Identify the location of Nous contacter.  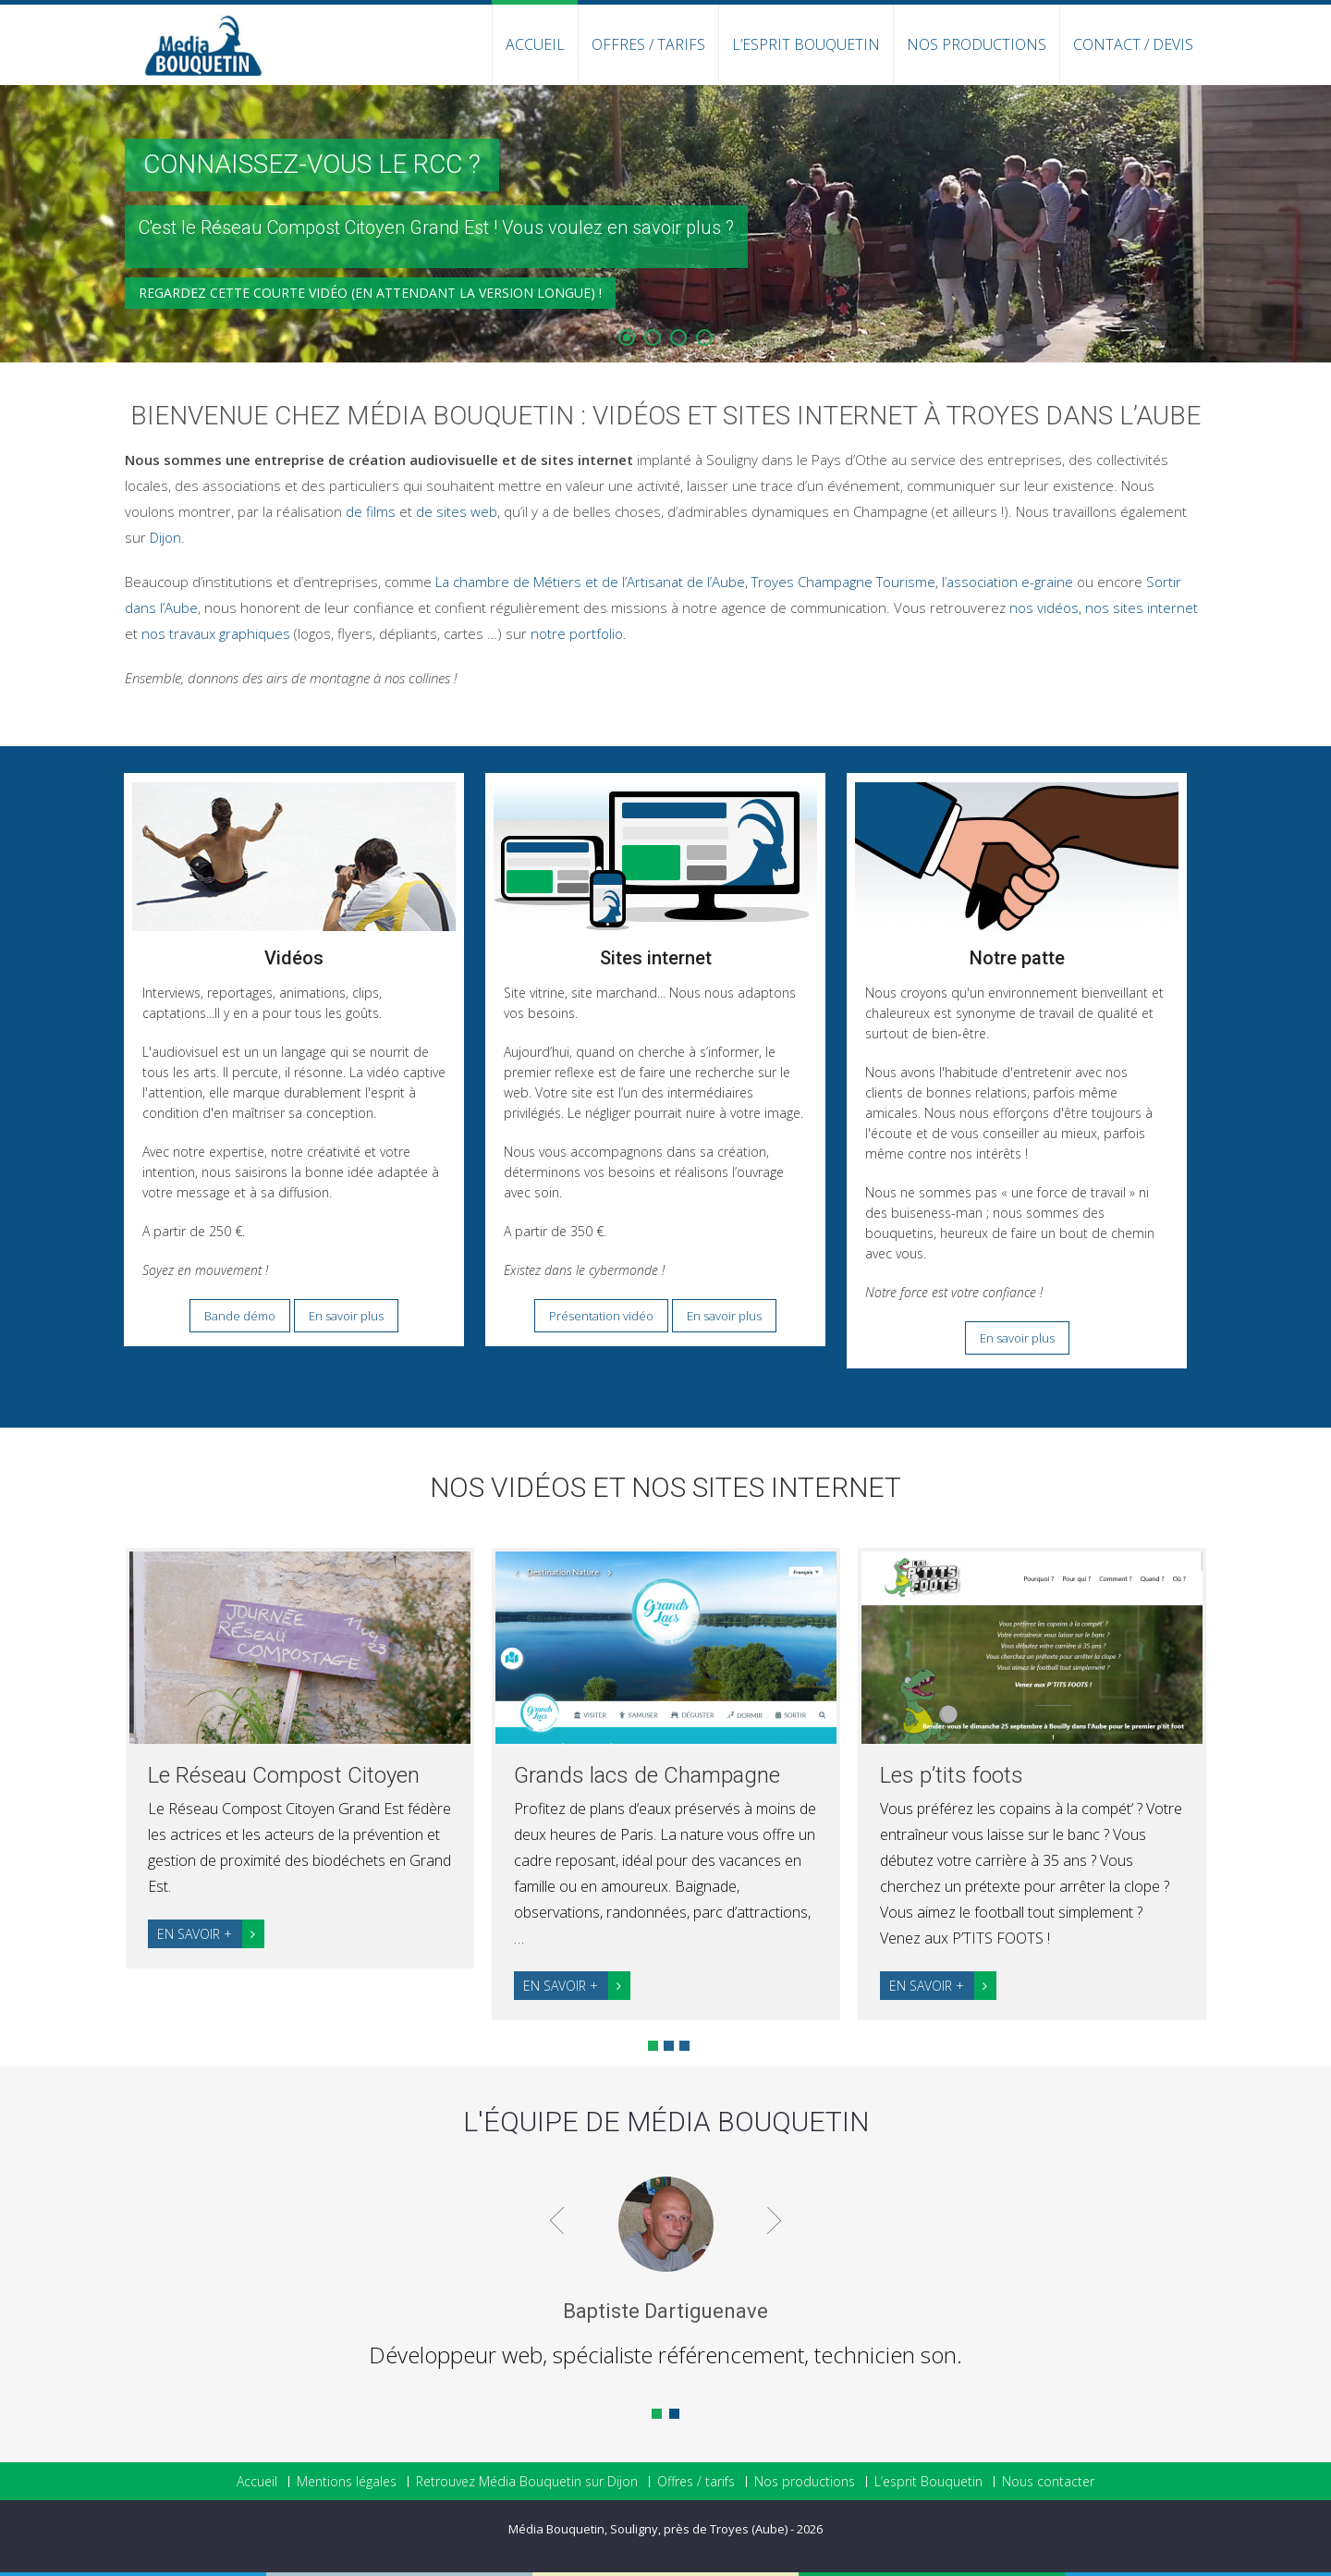
(1048, 2481).